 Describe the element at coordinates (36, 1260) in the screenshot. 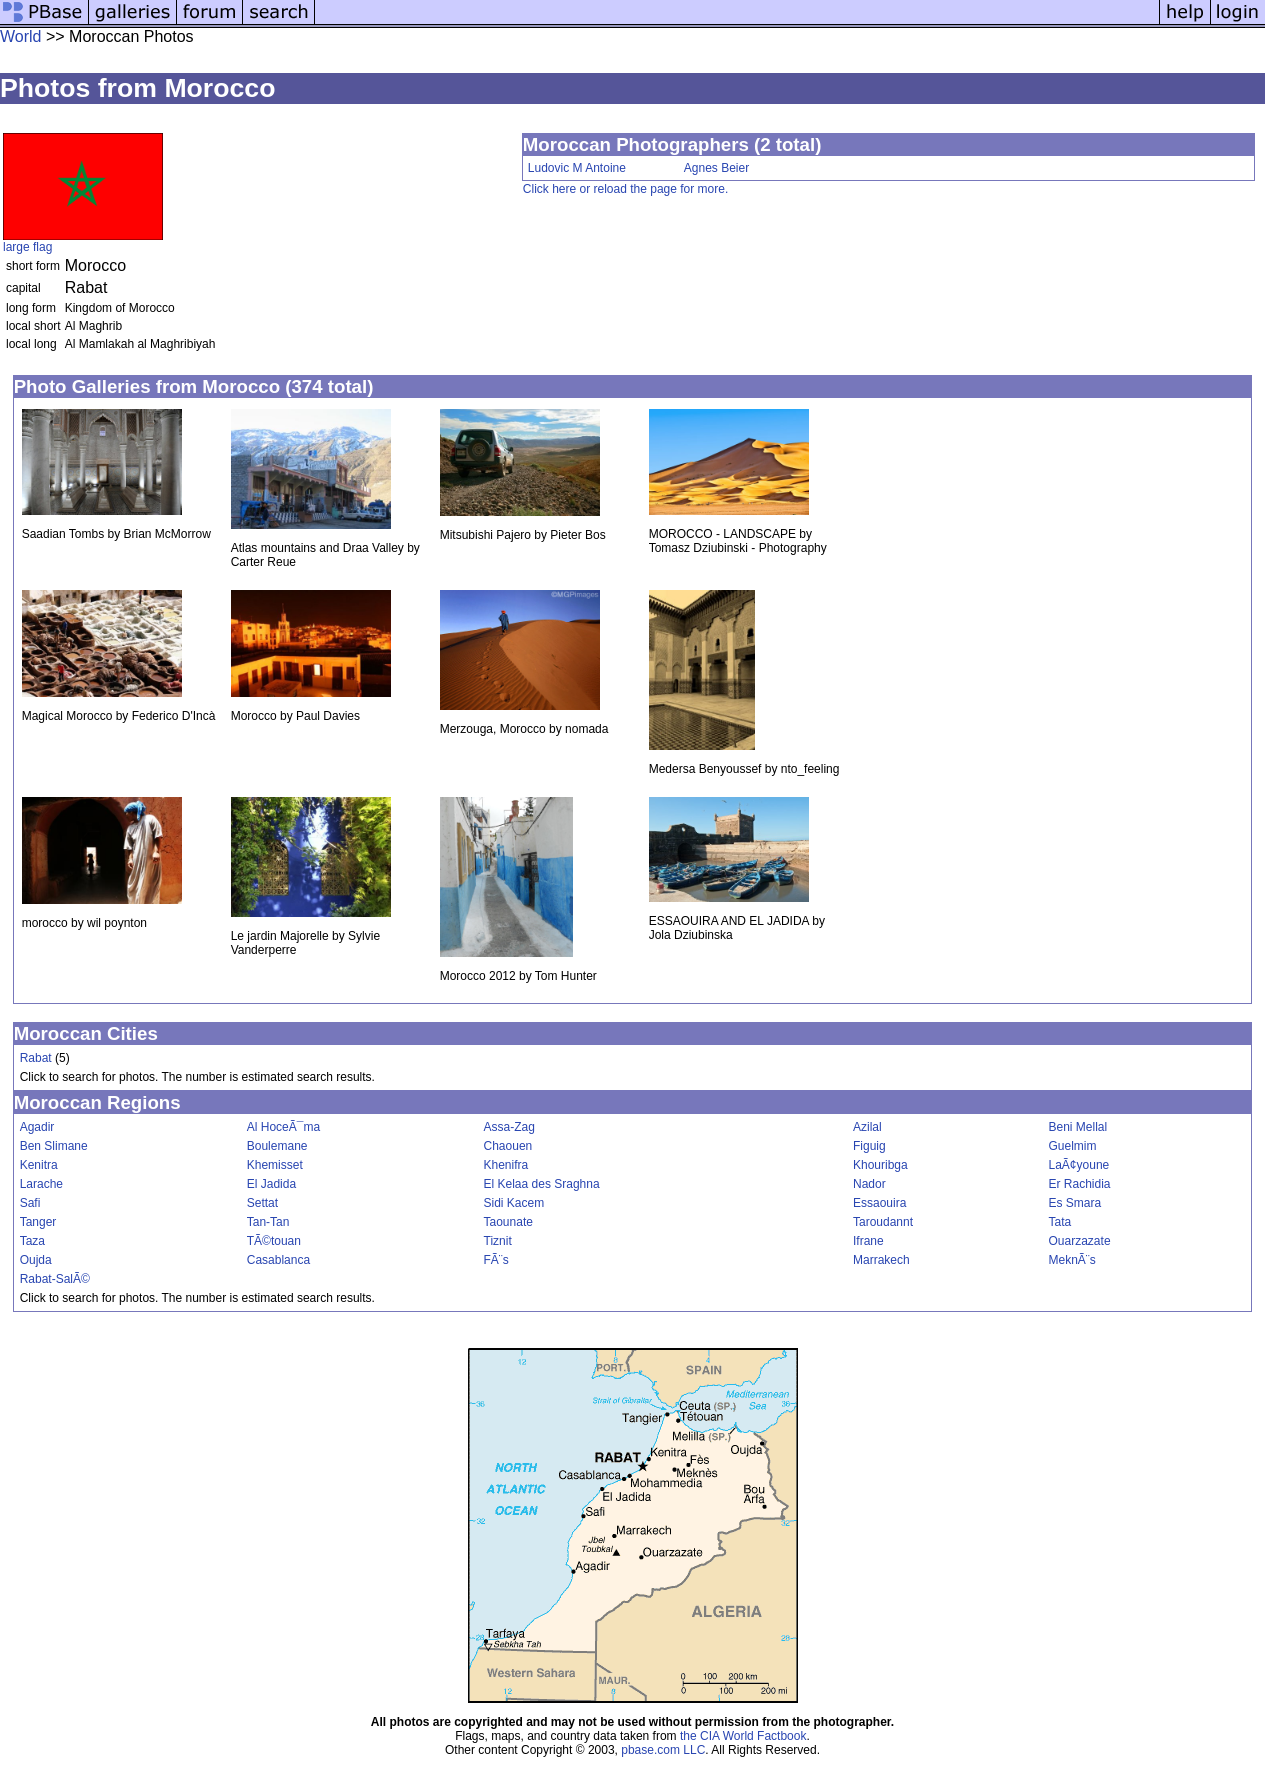

I see `Oujda` at that location.